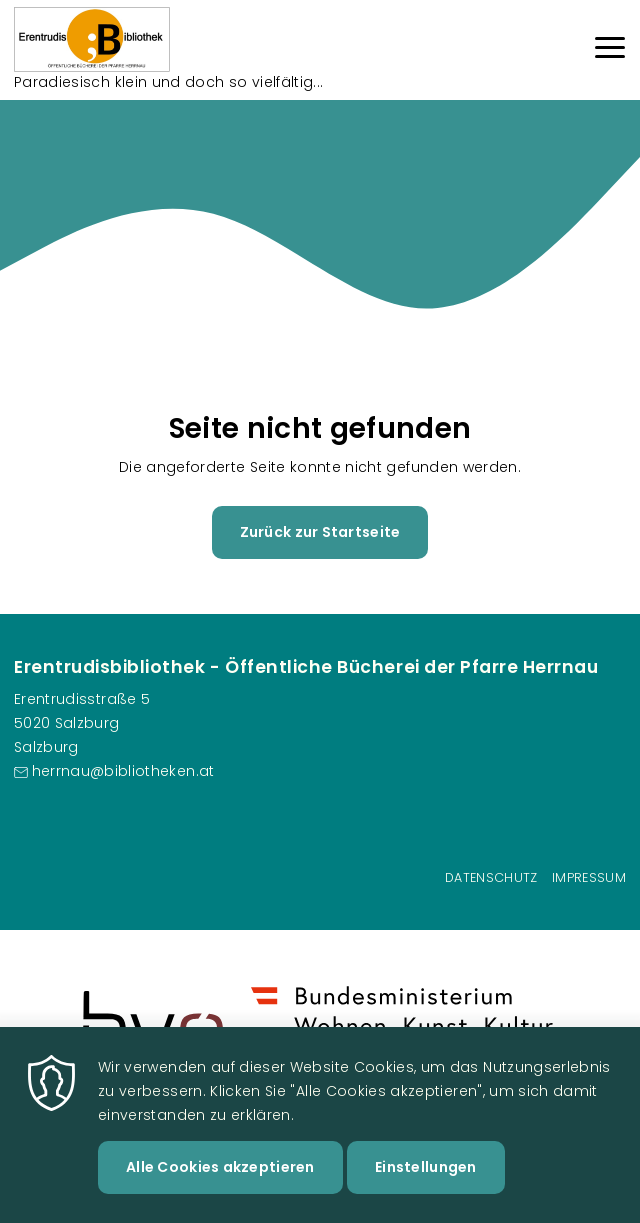  I want to click on [Menu], so click(610, 50).